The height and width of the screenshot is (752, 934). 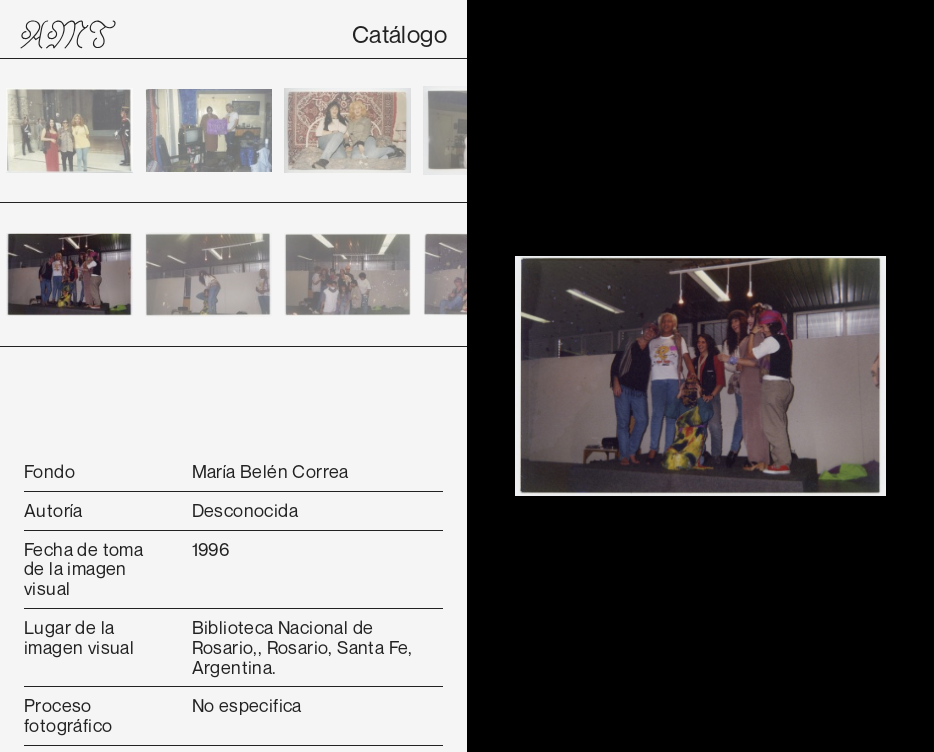 What do you see at coordinates (399, 34) in the screenshot?
I see `Catálogo` at bounding box center [399, 34].